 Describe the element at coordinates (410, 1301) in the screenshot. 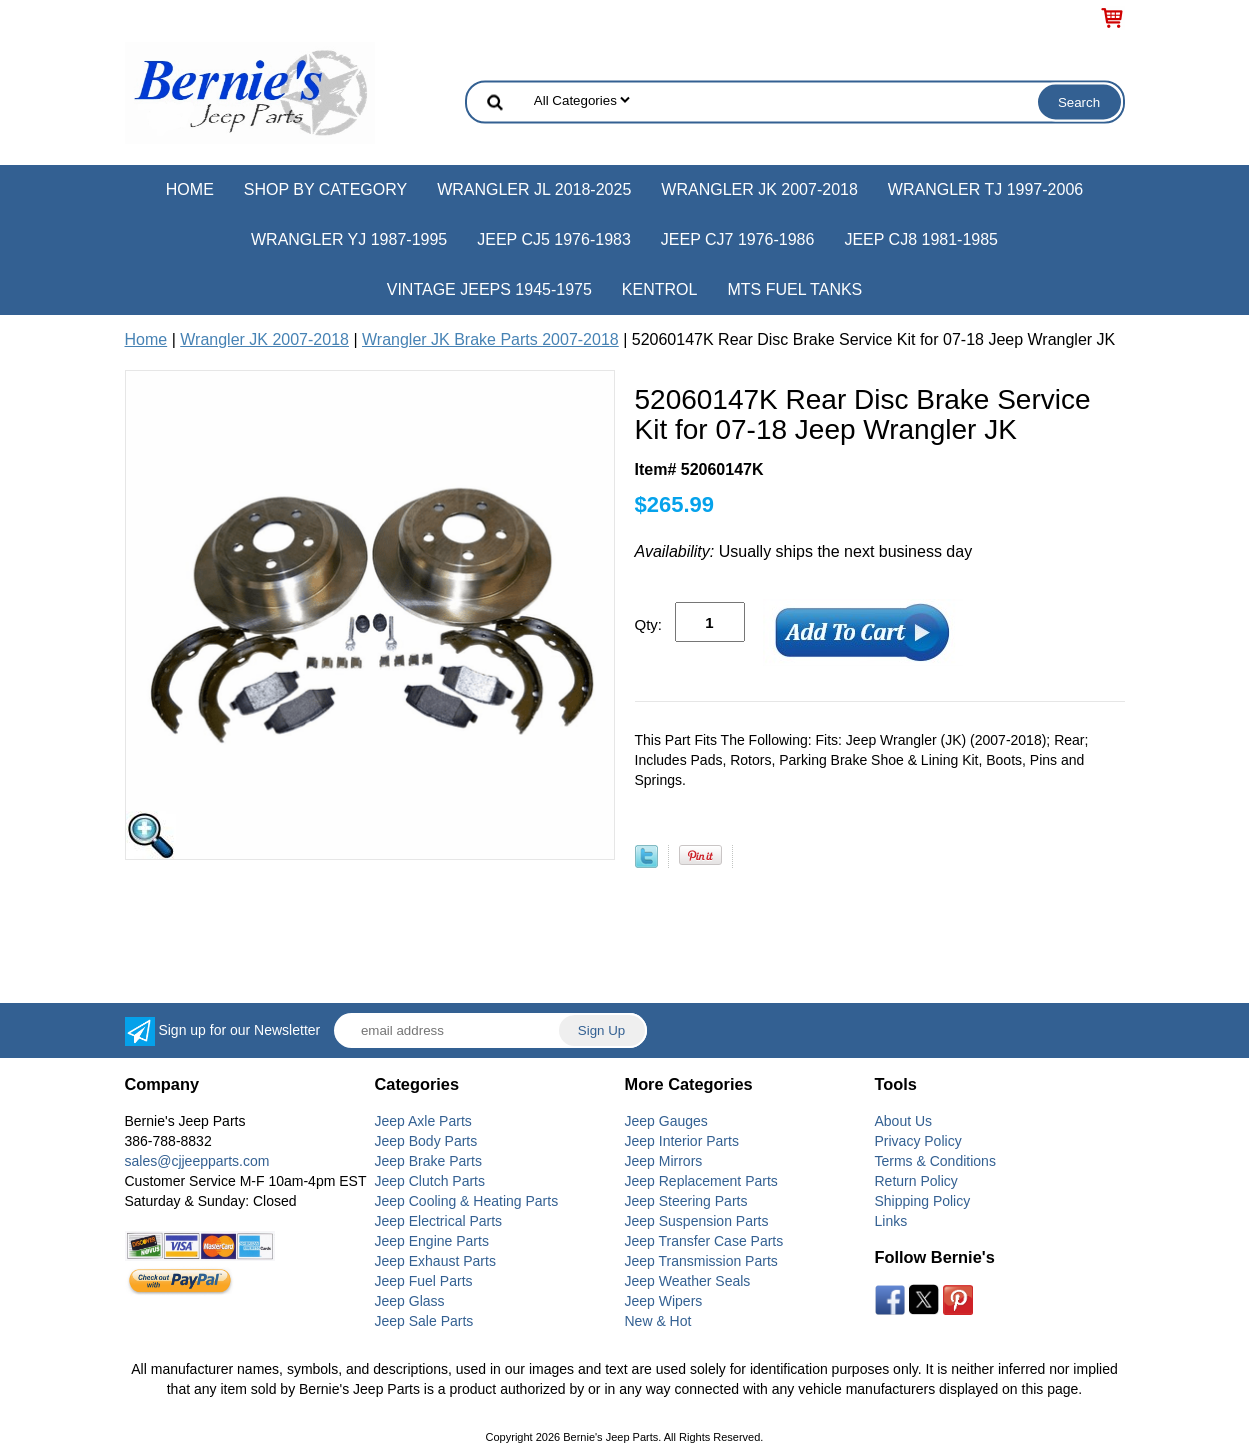

I see `Jeep Glass` at that location.